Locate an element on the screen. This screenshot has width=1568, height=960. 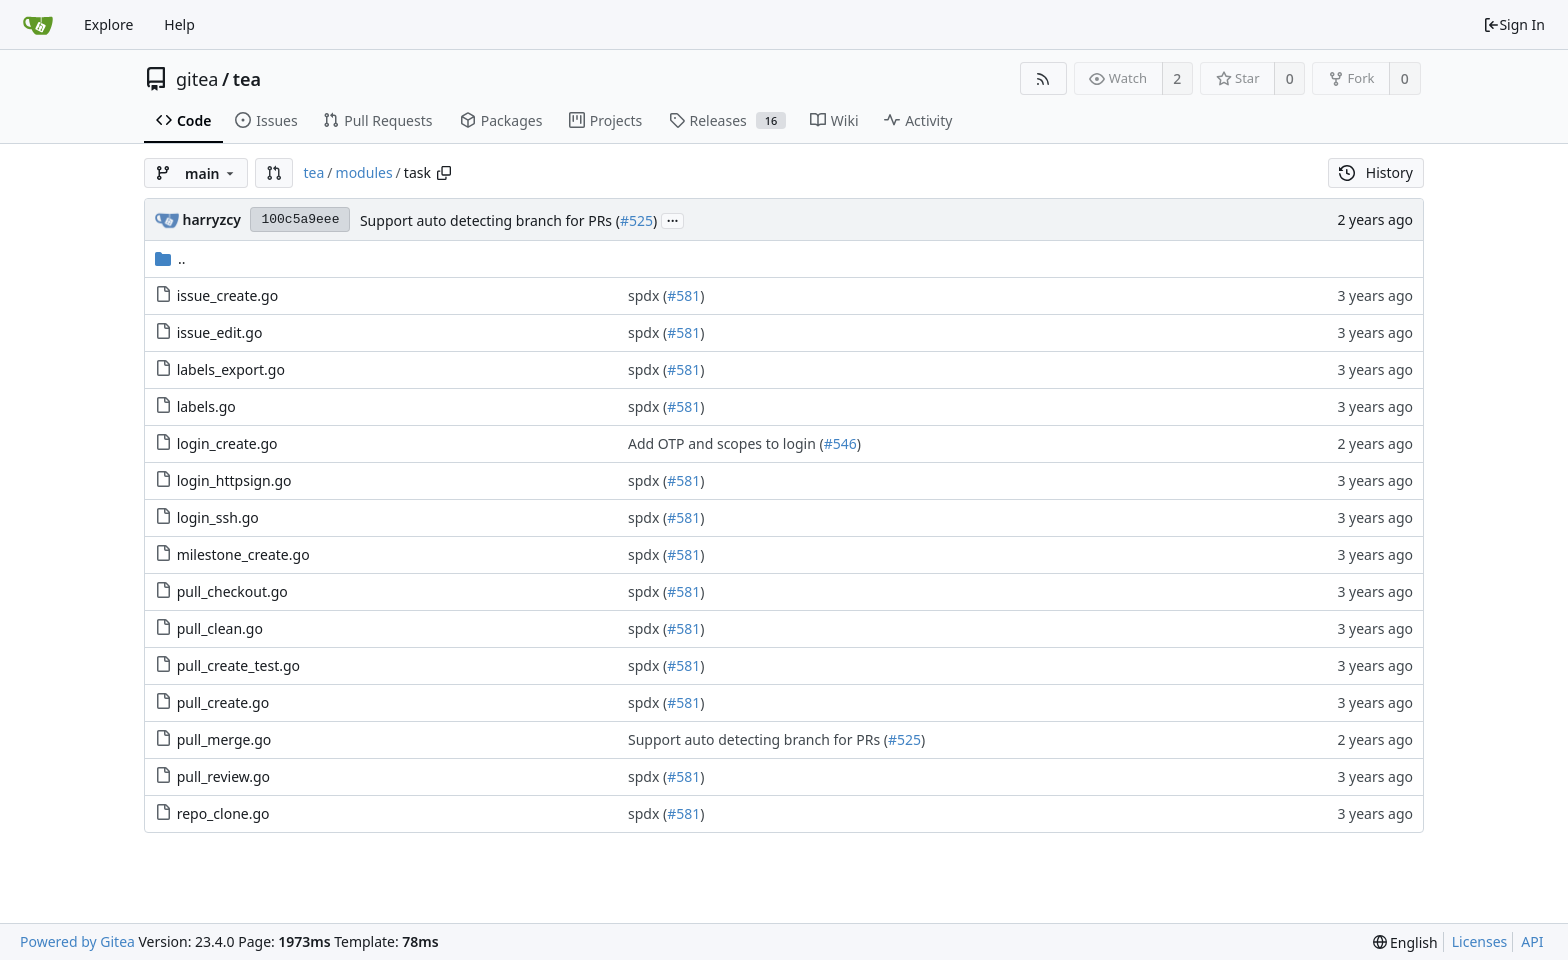
[Home] is located at coordinates (38, 25).